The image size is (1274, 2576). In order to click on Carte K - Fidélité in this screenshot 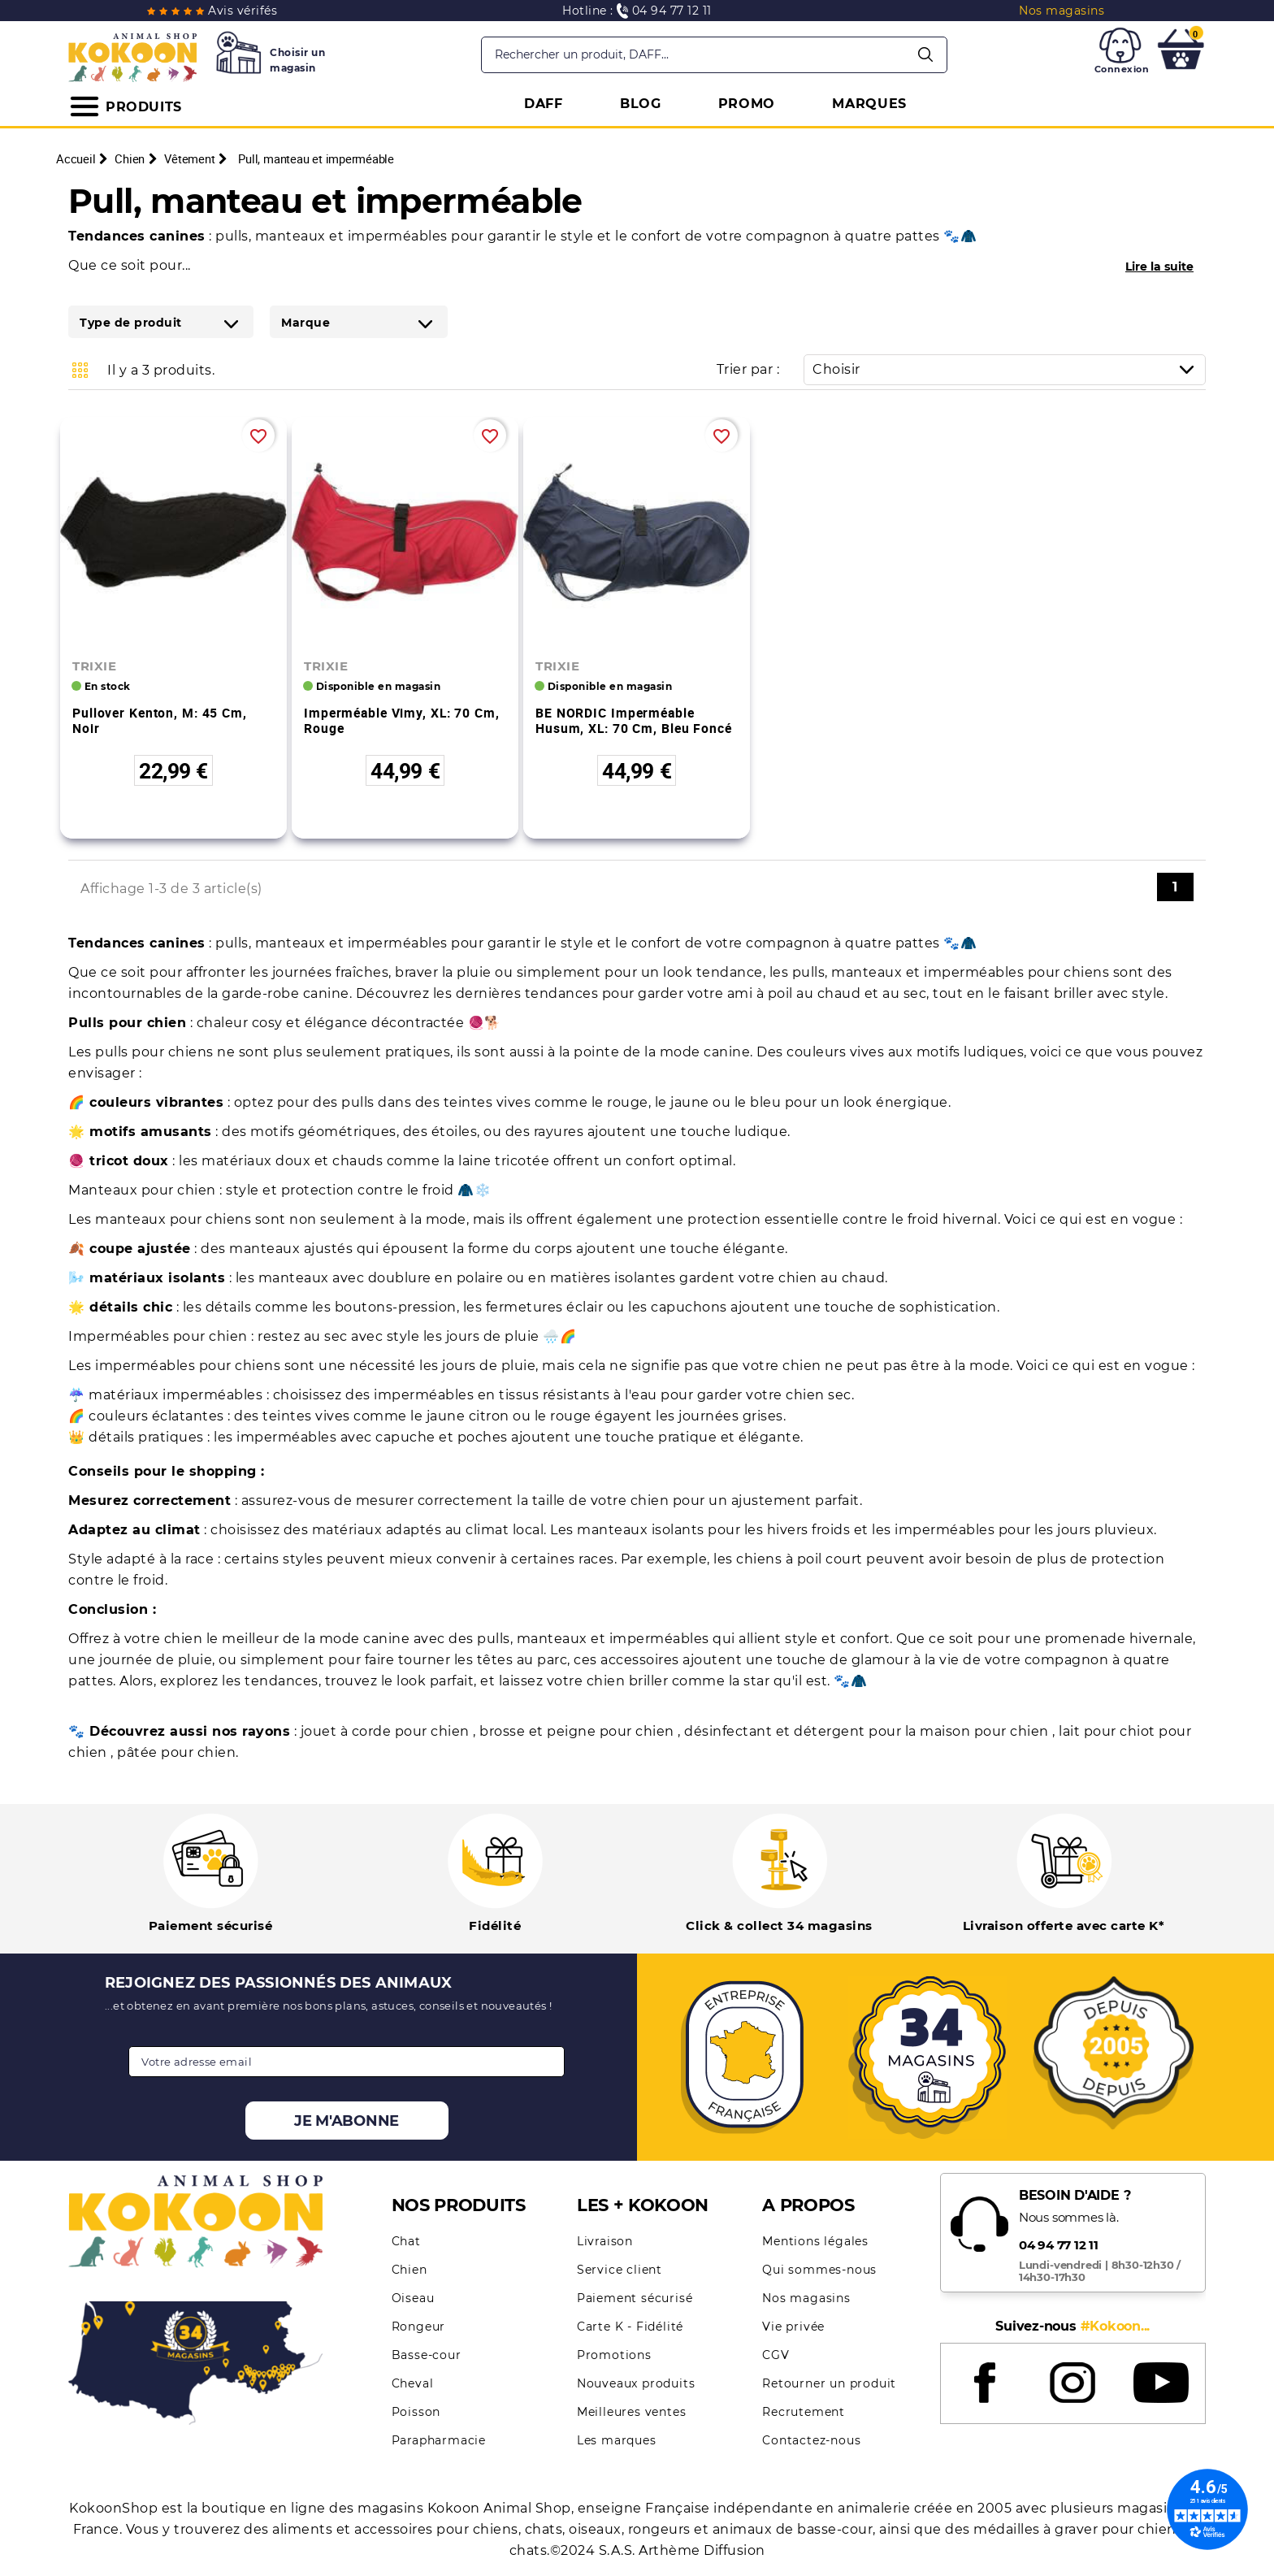, I will do `click(630, 2326)`.